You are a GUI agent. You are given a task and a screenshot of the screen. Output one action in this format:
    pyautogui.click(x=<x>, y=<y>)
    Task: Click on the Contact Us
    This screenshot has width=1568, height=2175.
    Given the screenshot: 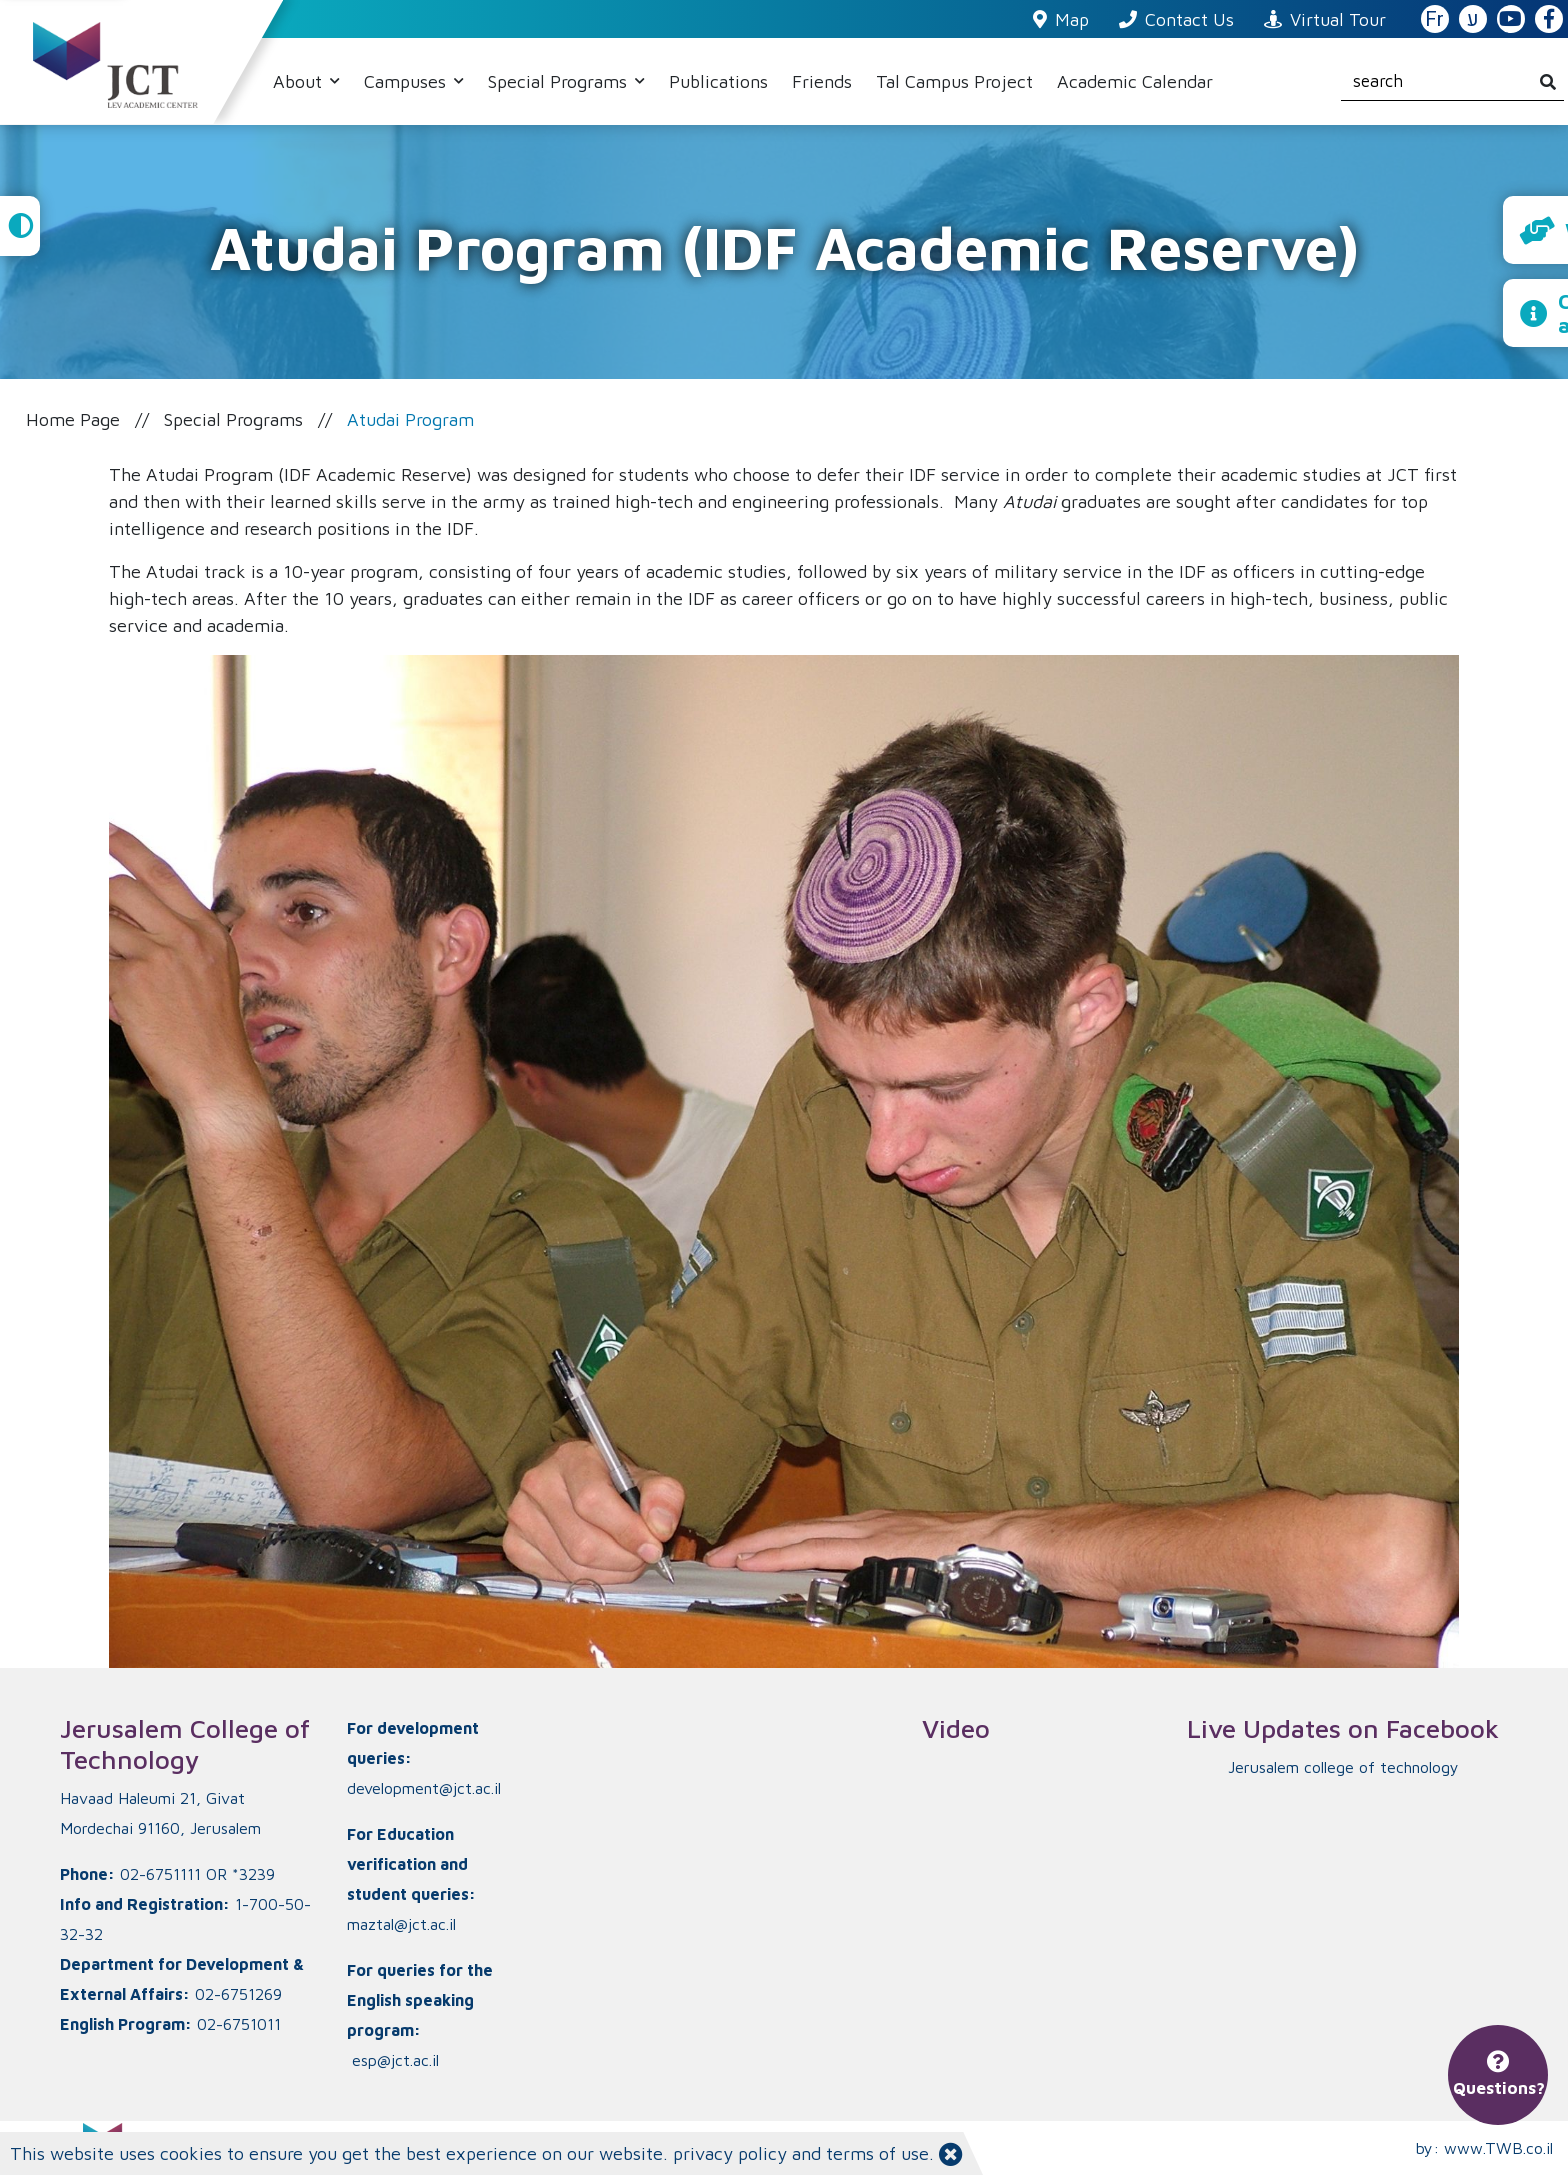 What is the action you would take?
    pyautogui.click(x=1176, y=19)
    